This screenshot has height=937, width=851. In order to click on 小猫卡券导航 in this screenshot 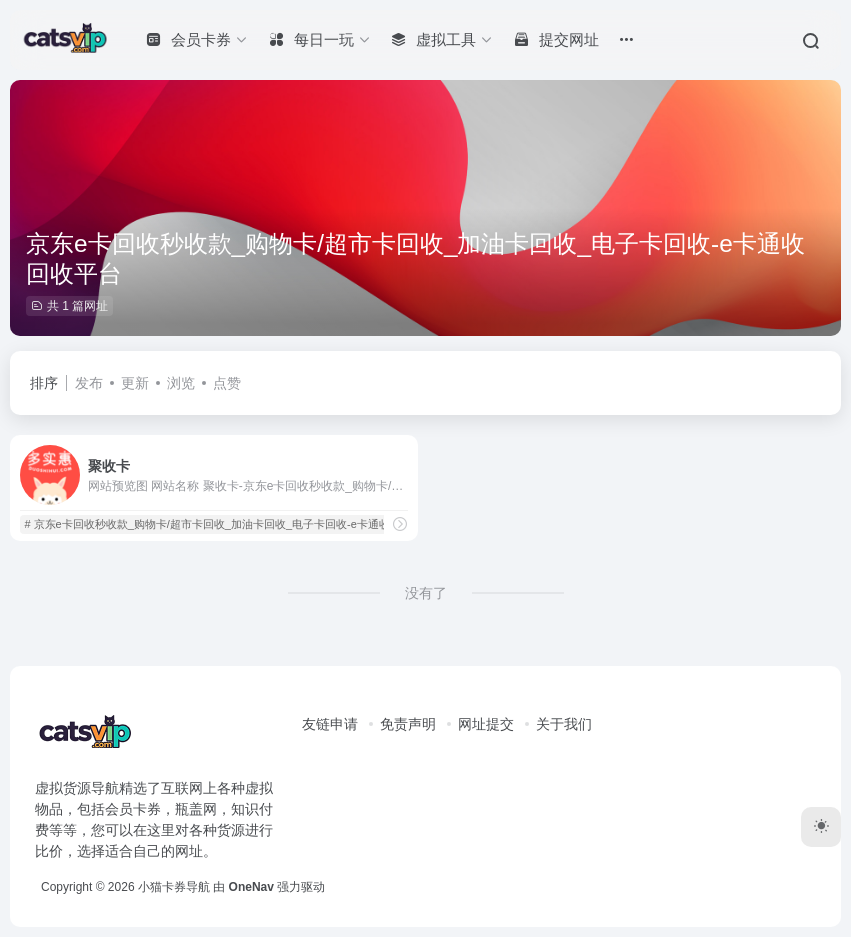, I will do `click(174, 887)`.